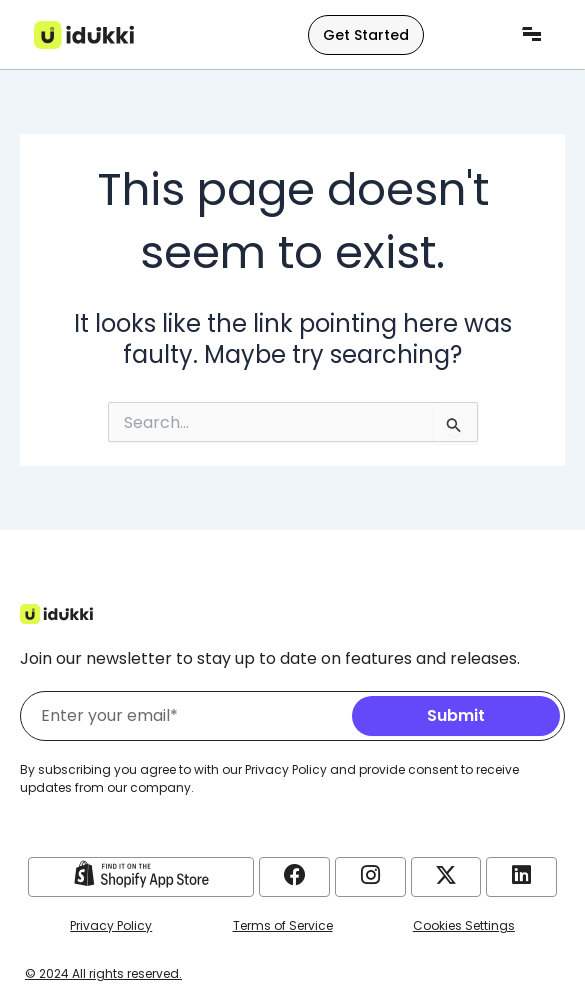  Describe the element at coordinates (295, 875) in the screenshot. I see `[Idukki Facebook Account]` at that location.